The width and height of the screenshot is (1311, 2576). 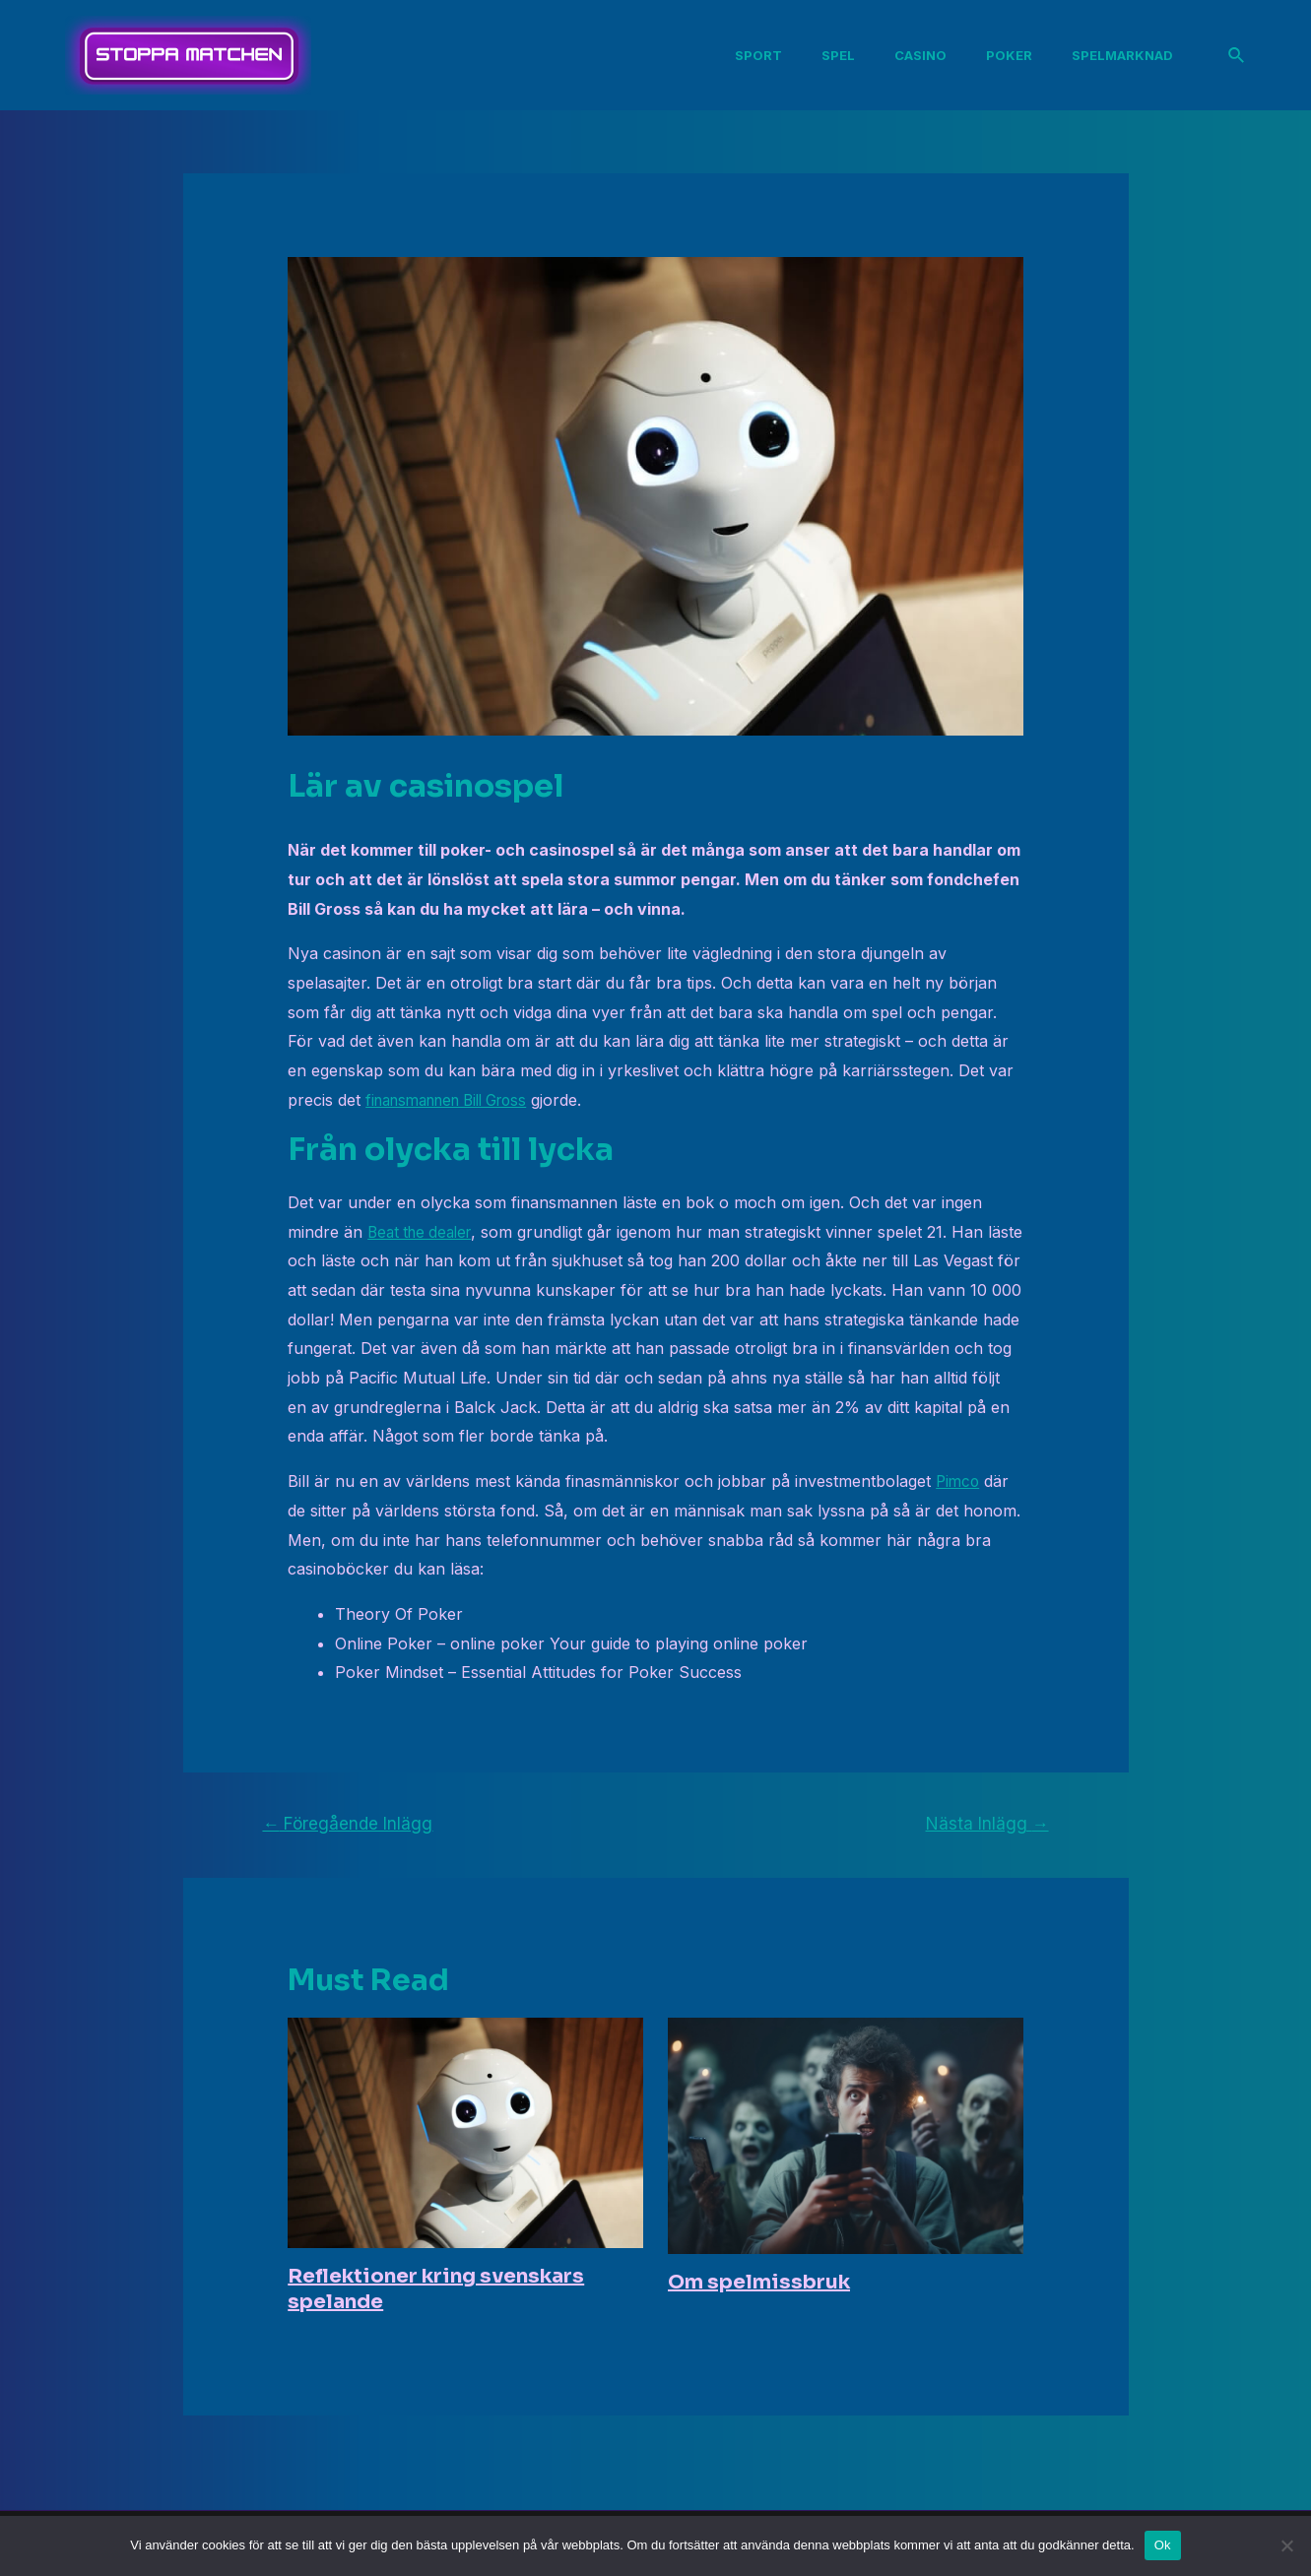 What do you see at coordinates (1237, 55) in the screenshot?
I see `[Sökikonens länk]` at bounding box center [1237, 55].